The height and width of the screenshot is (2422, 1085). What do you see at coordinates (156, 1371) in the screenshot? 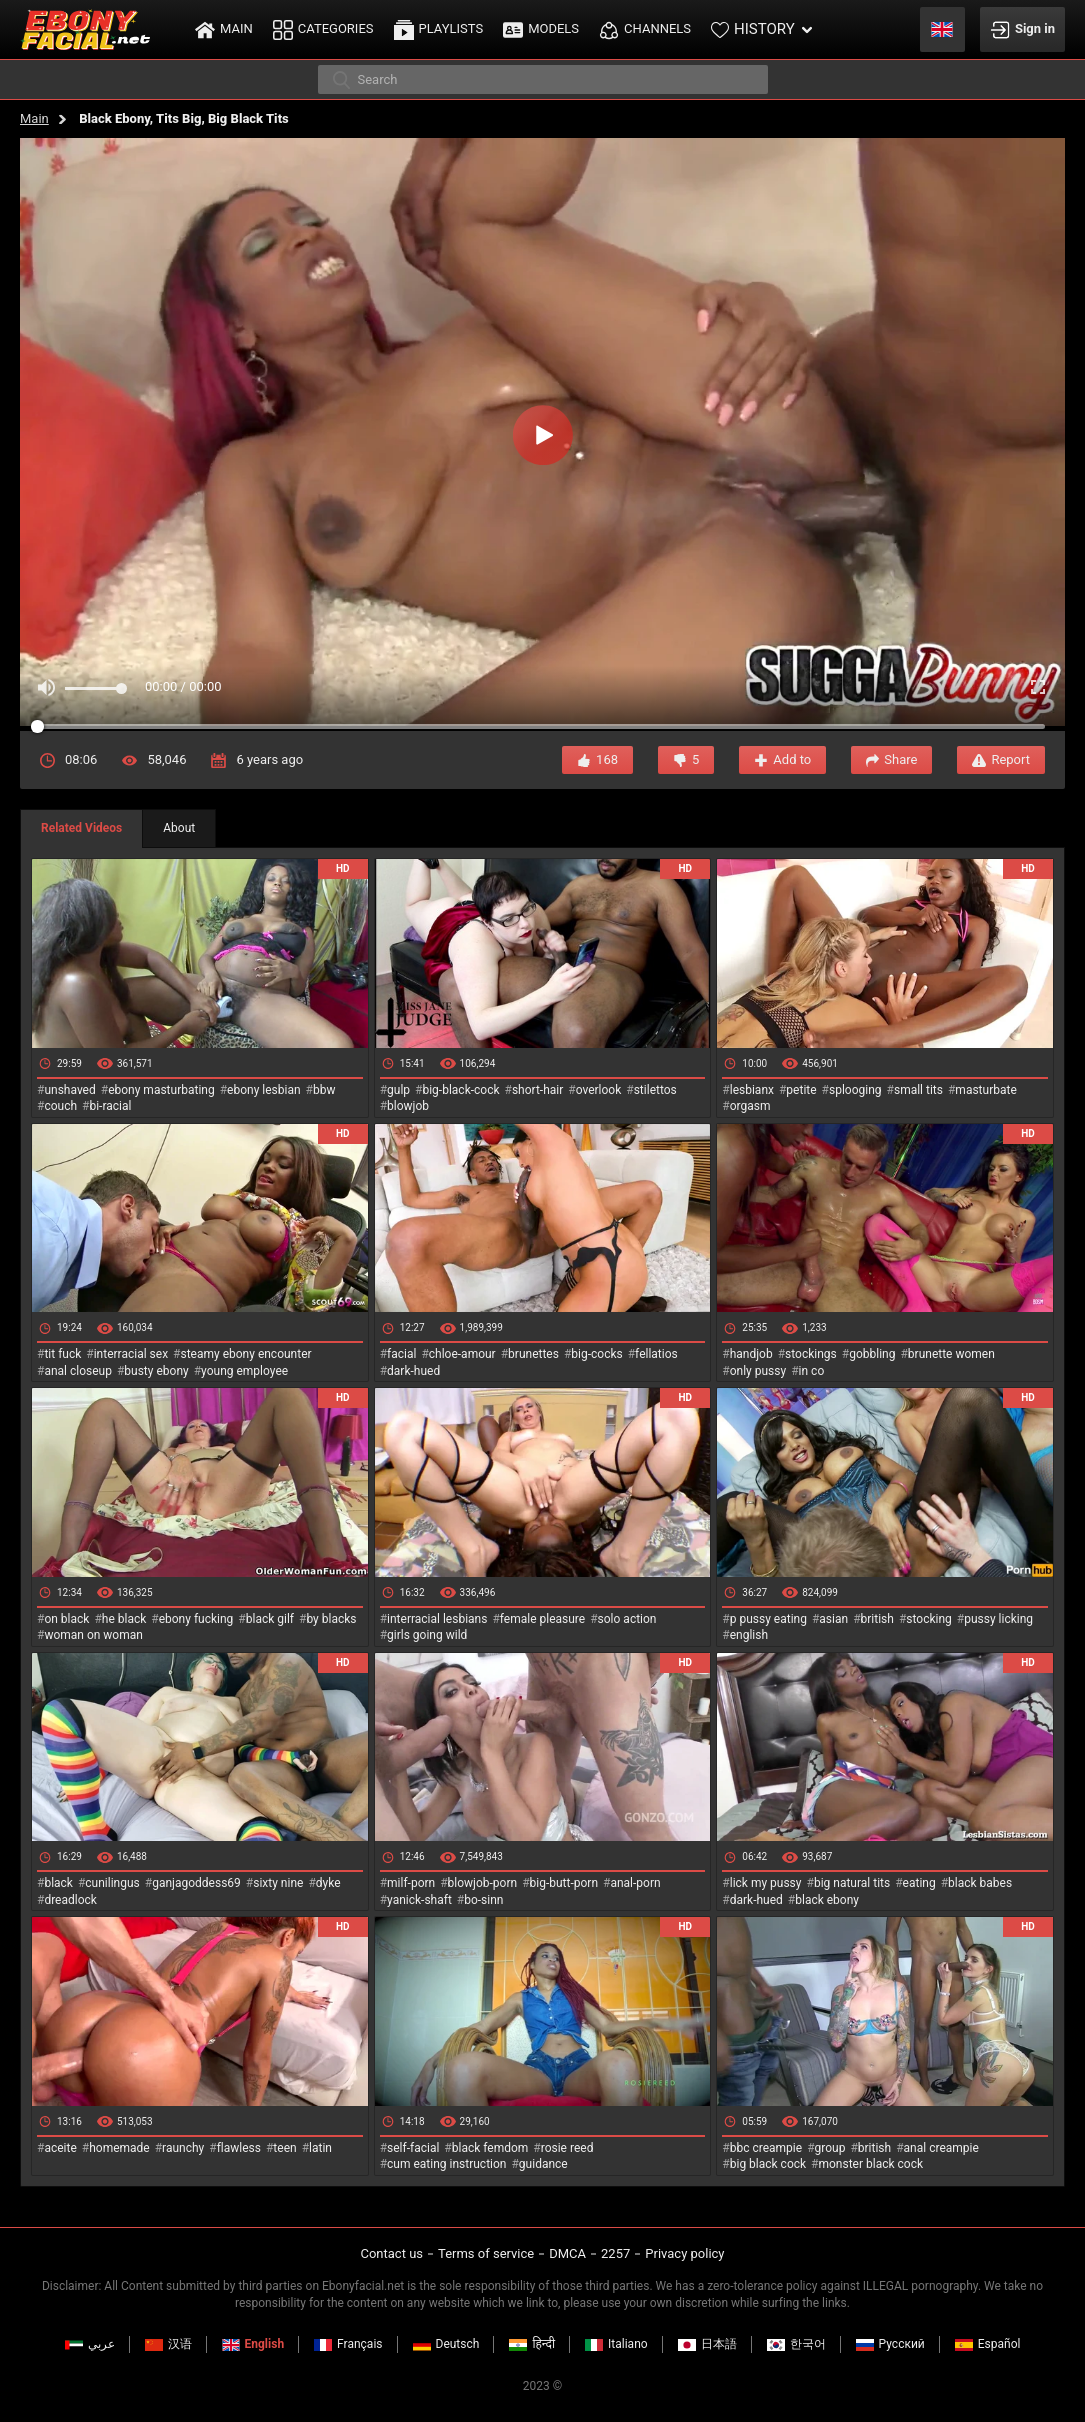
I see `busty ebony` at bounding box center [156, 1371].